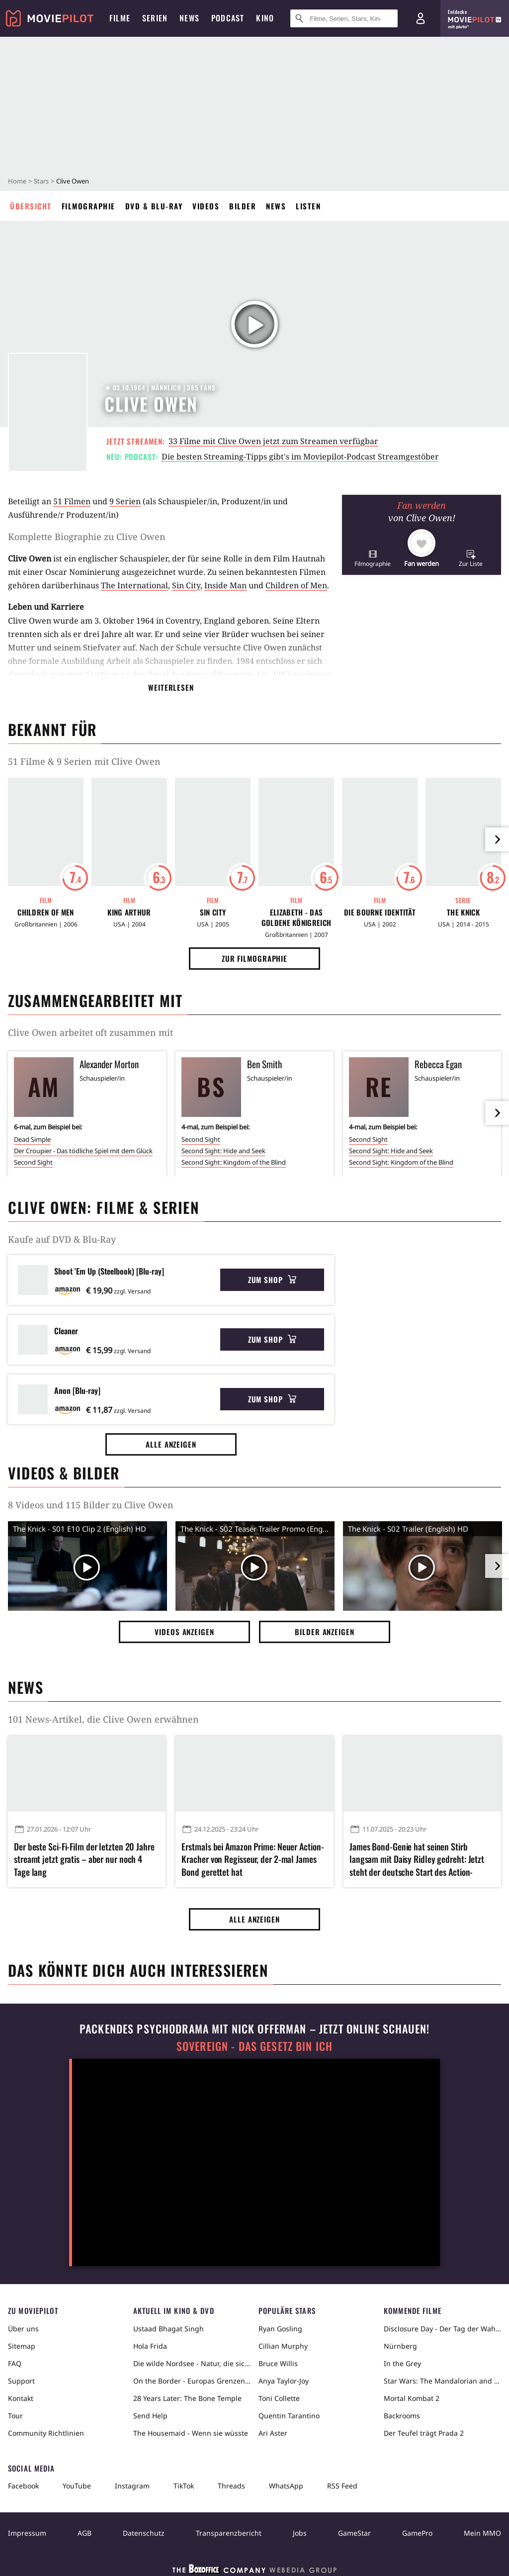  What do you see at coordinates (150, 2415) in the screenshot?
I see `Send Help` at bounding box center [150, 2415].